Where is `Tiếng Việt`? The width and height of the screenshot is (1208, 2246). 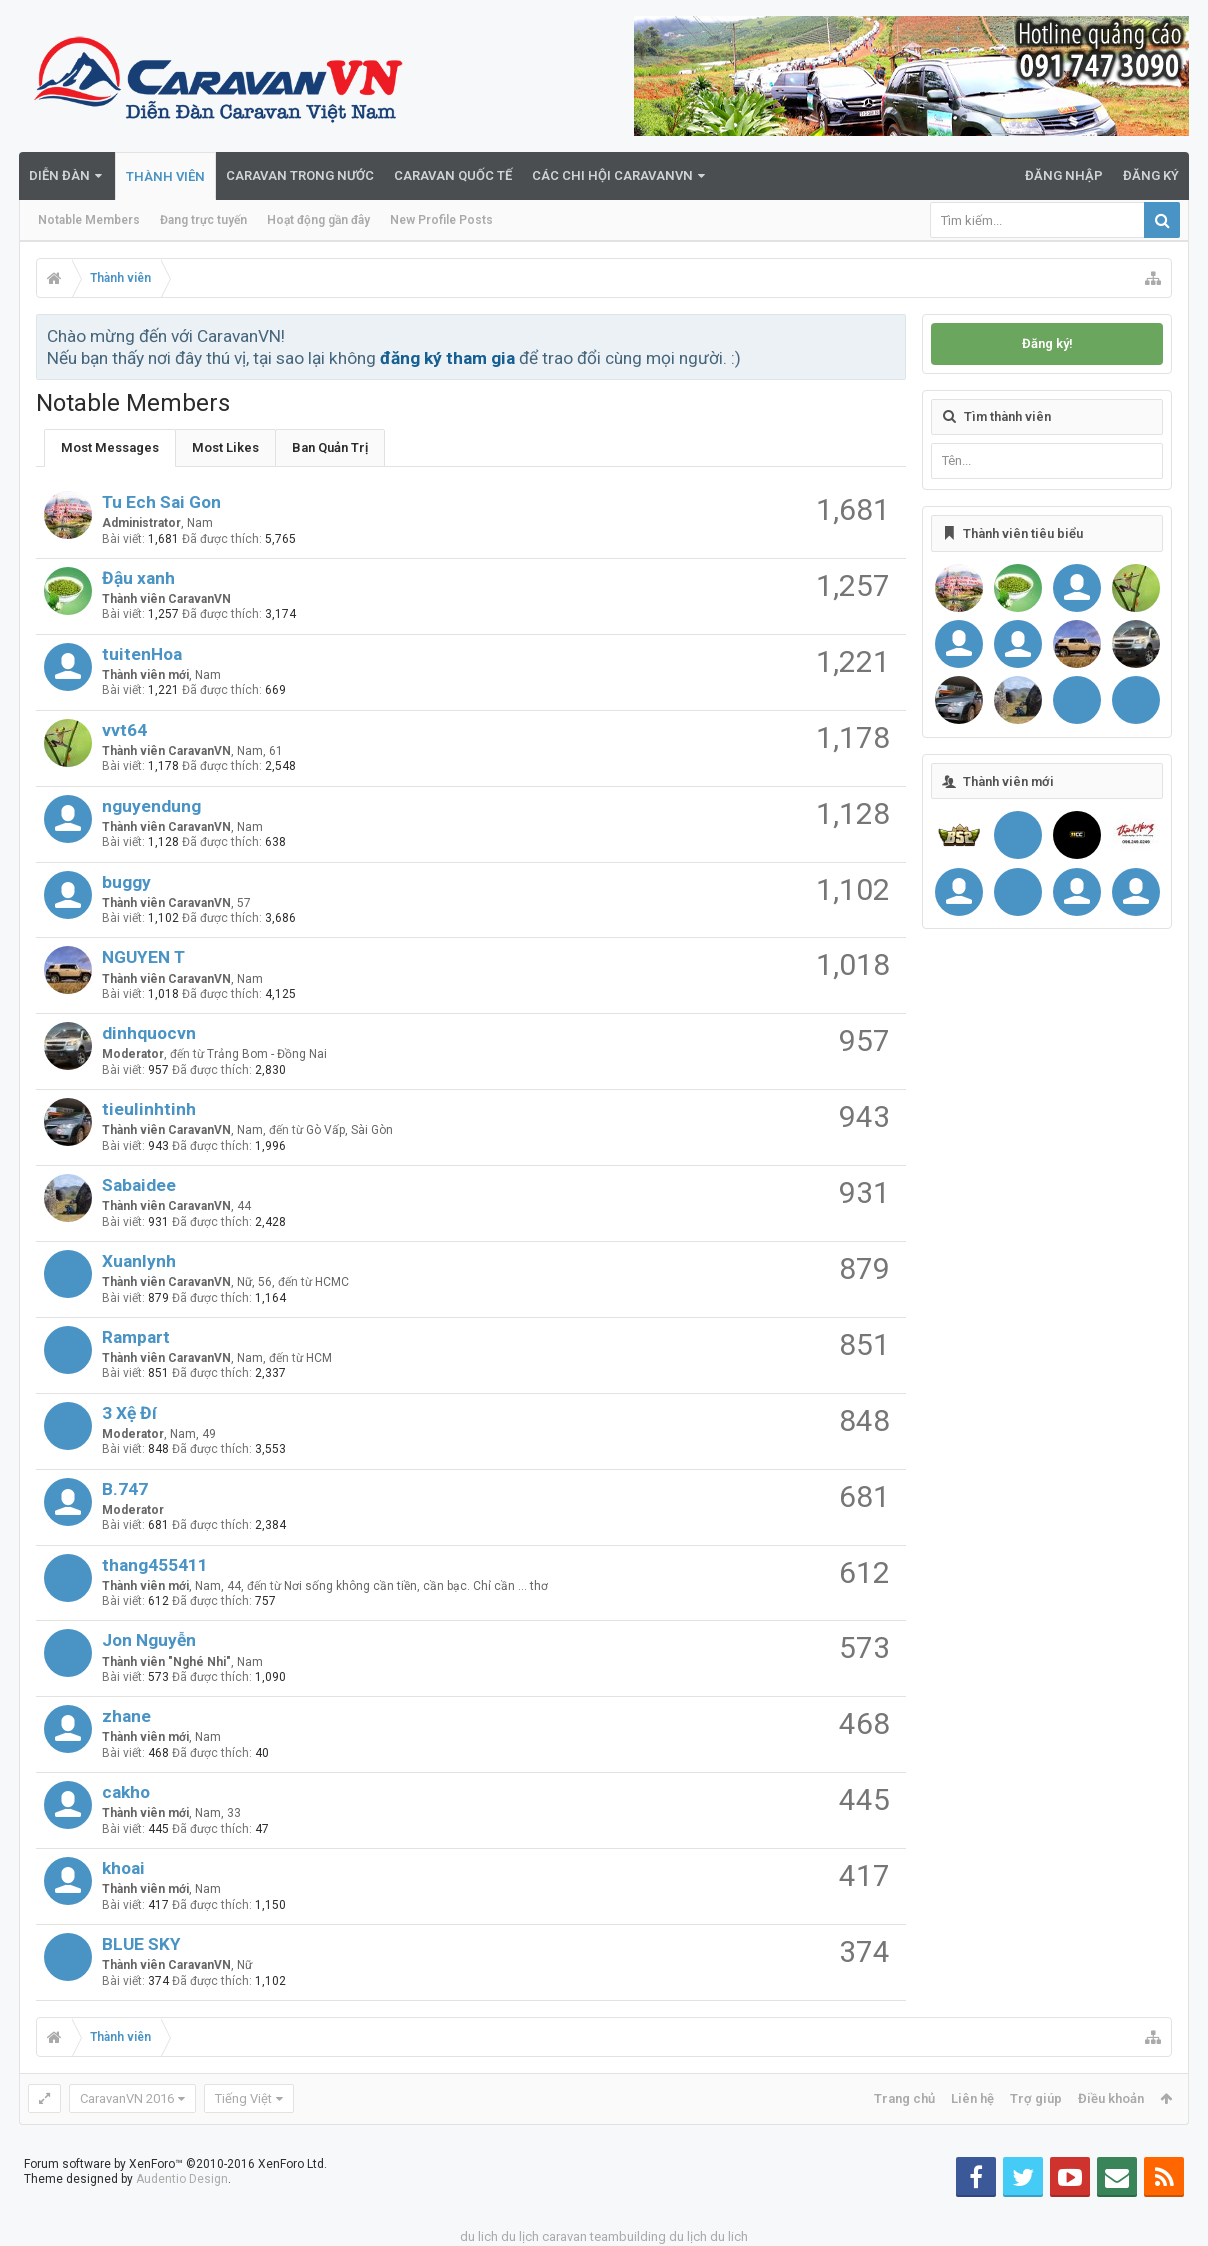 Tiếng Việt is located at coordinates (243, 2098).